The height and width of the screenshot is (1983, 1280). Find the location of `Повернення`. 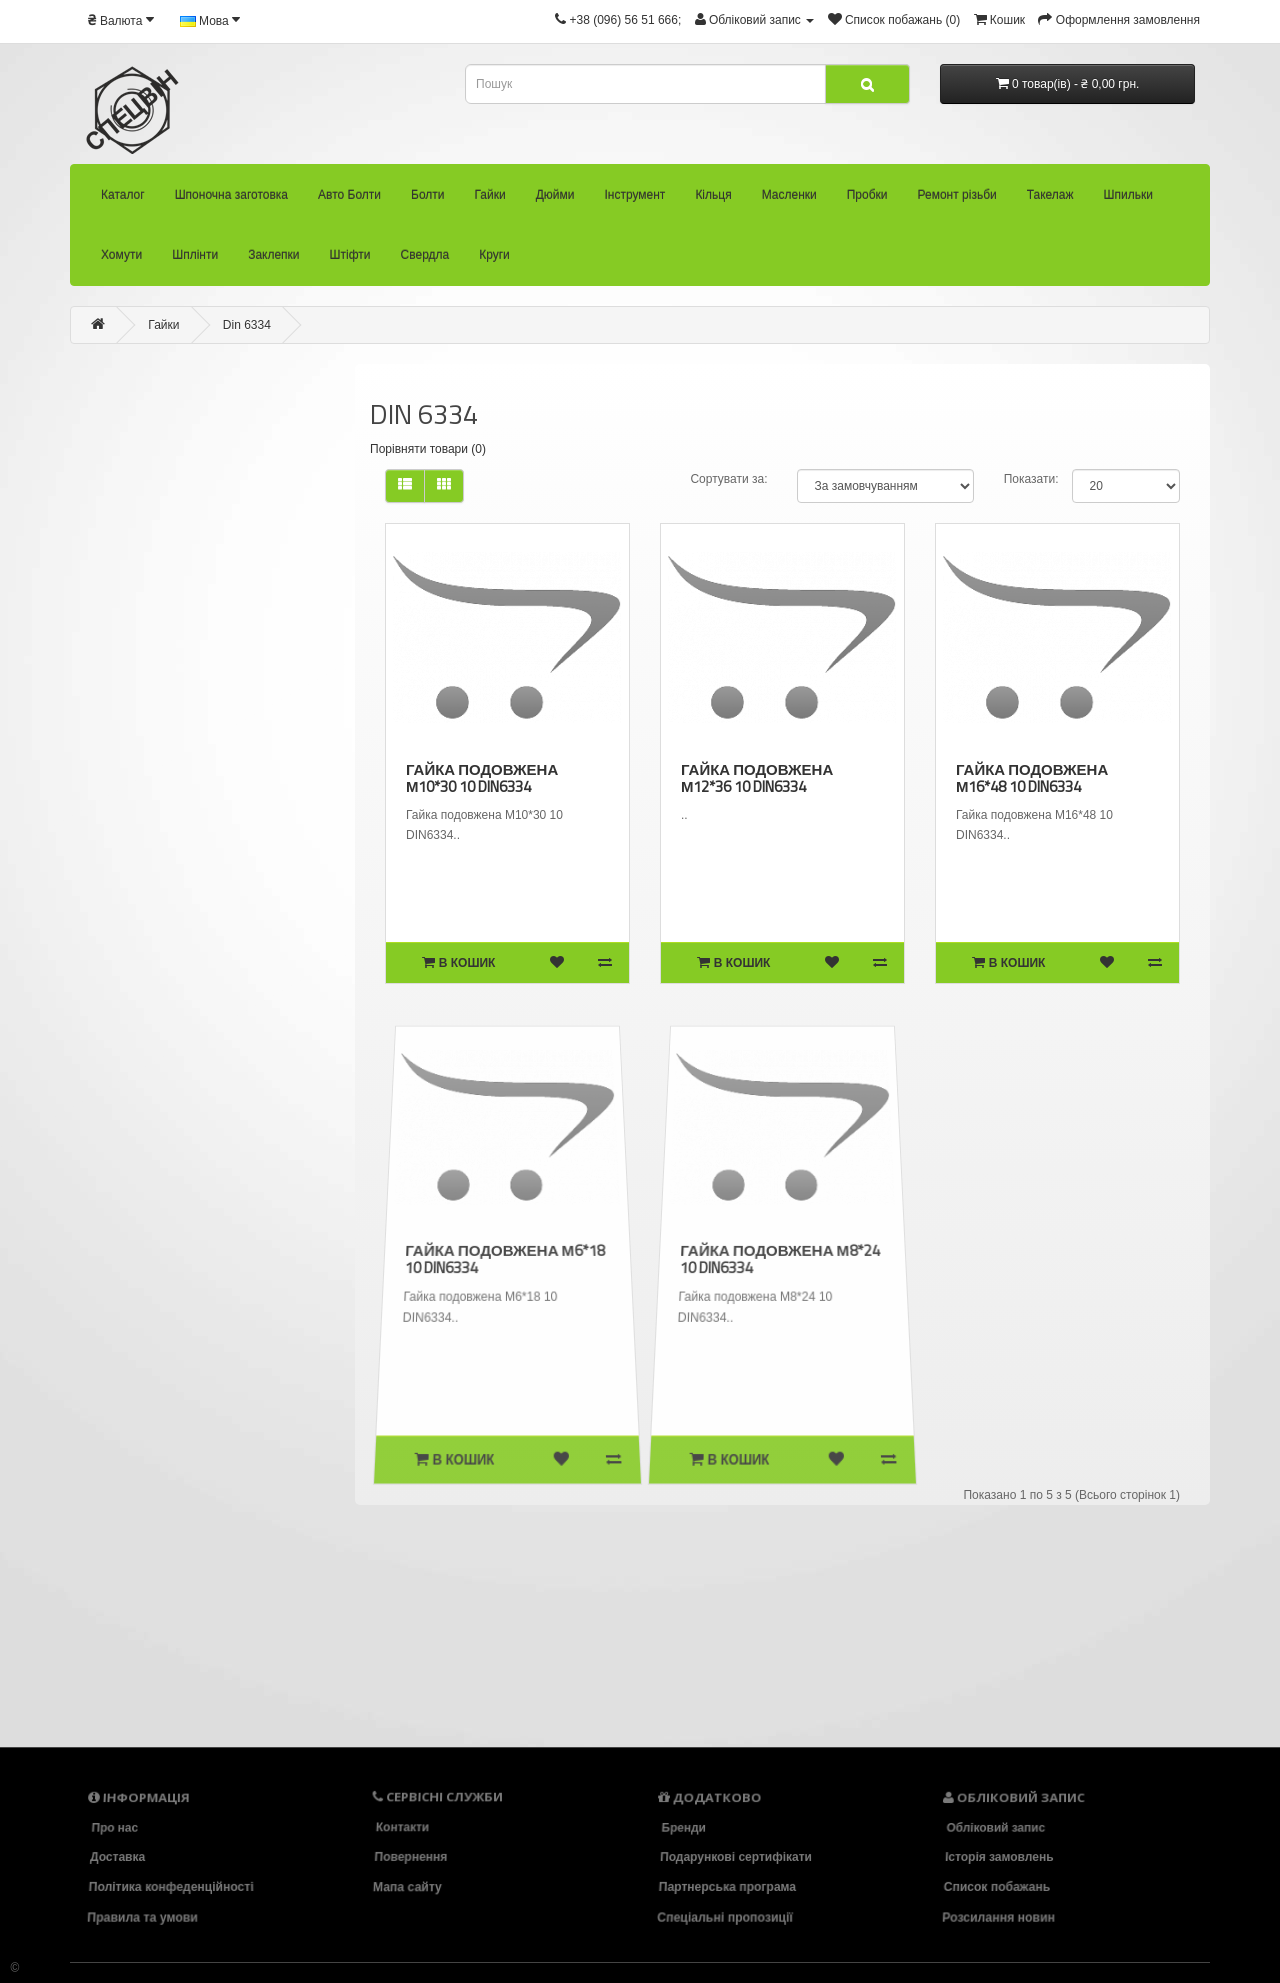

Повернення is located at coordinates (411, 1857).